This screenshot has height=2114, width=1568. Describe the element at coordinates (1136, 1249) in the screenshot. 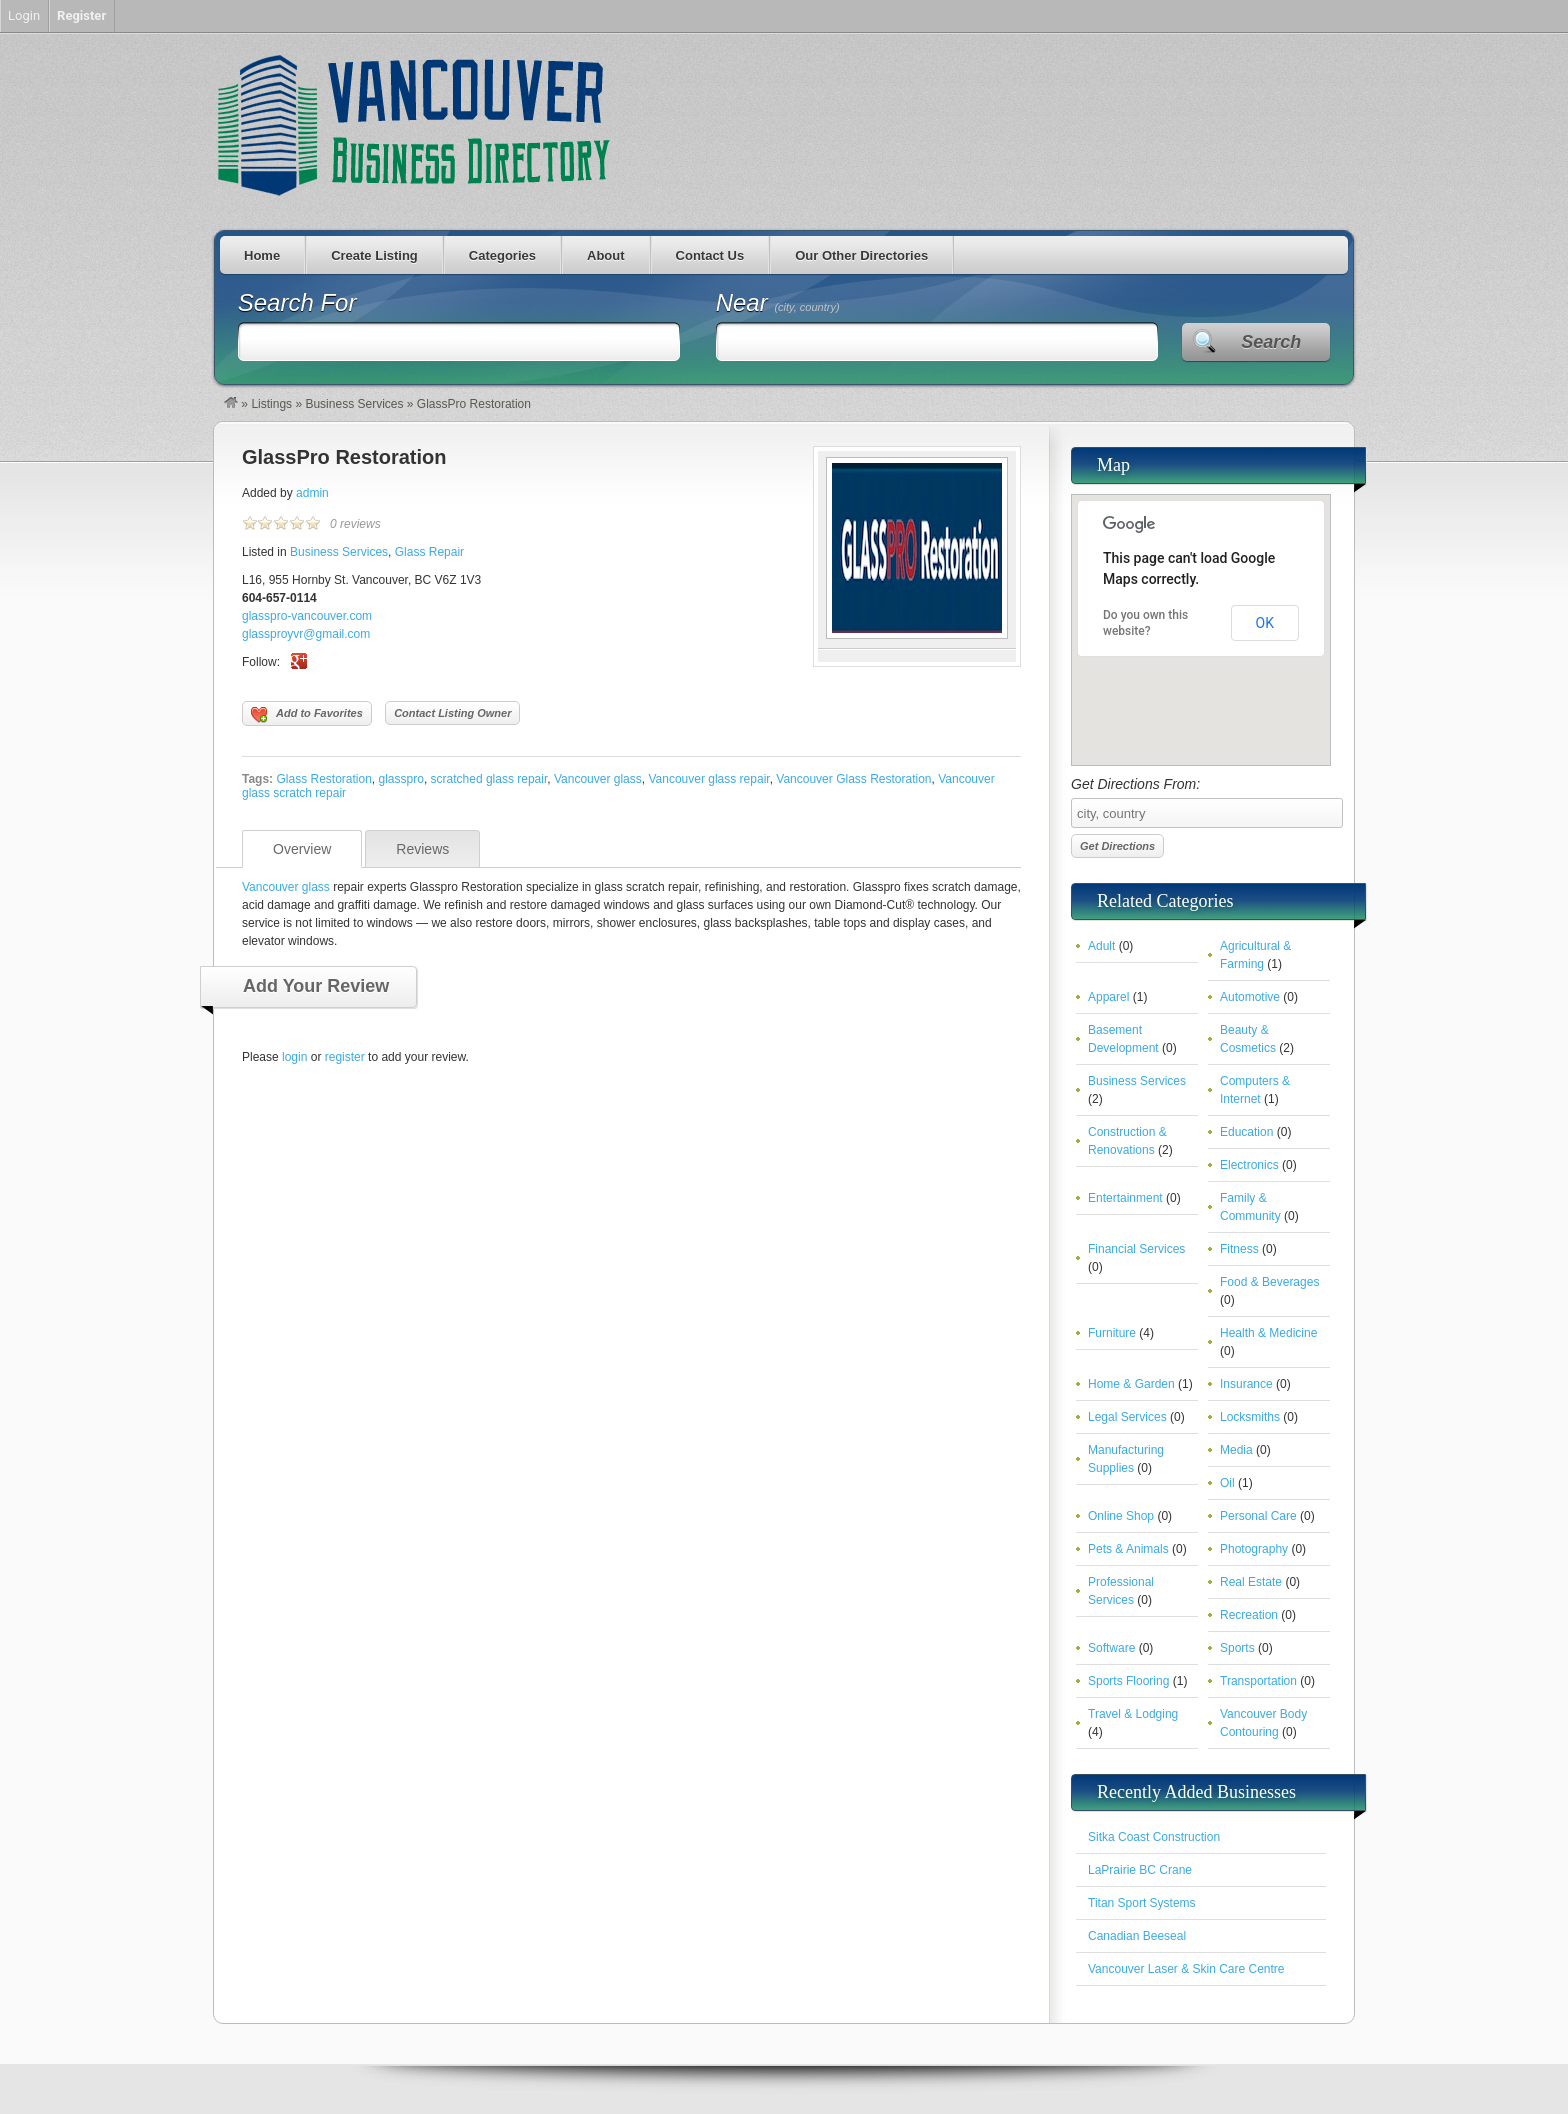

I see `Financial Services` at that location.